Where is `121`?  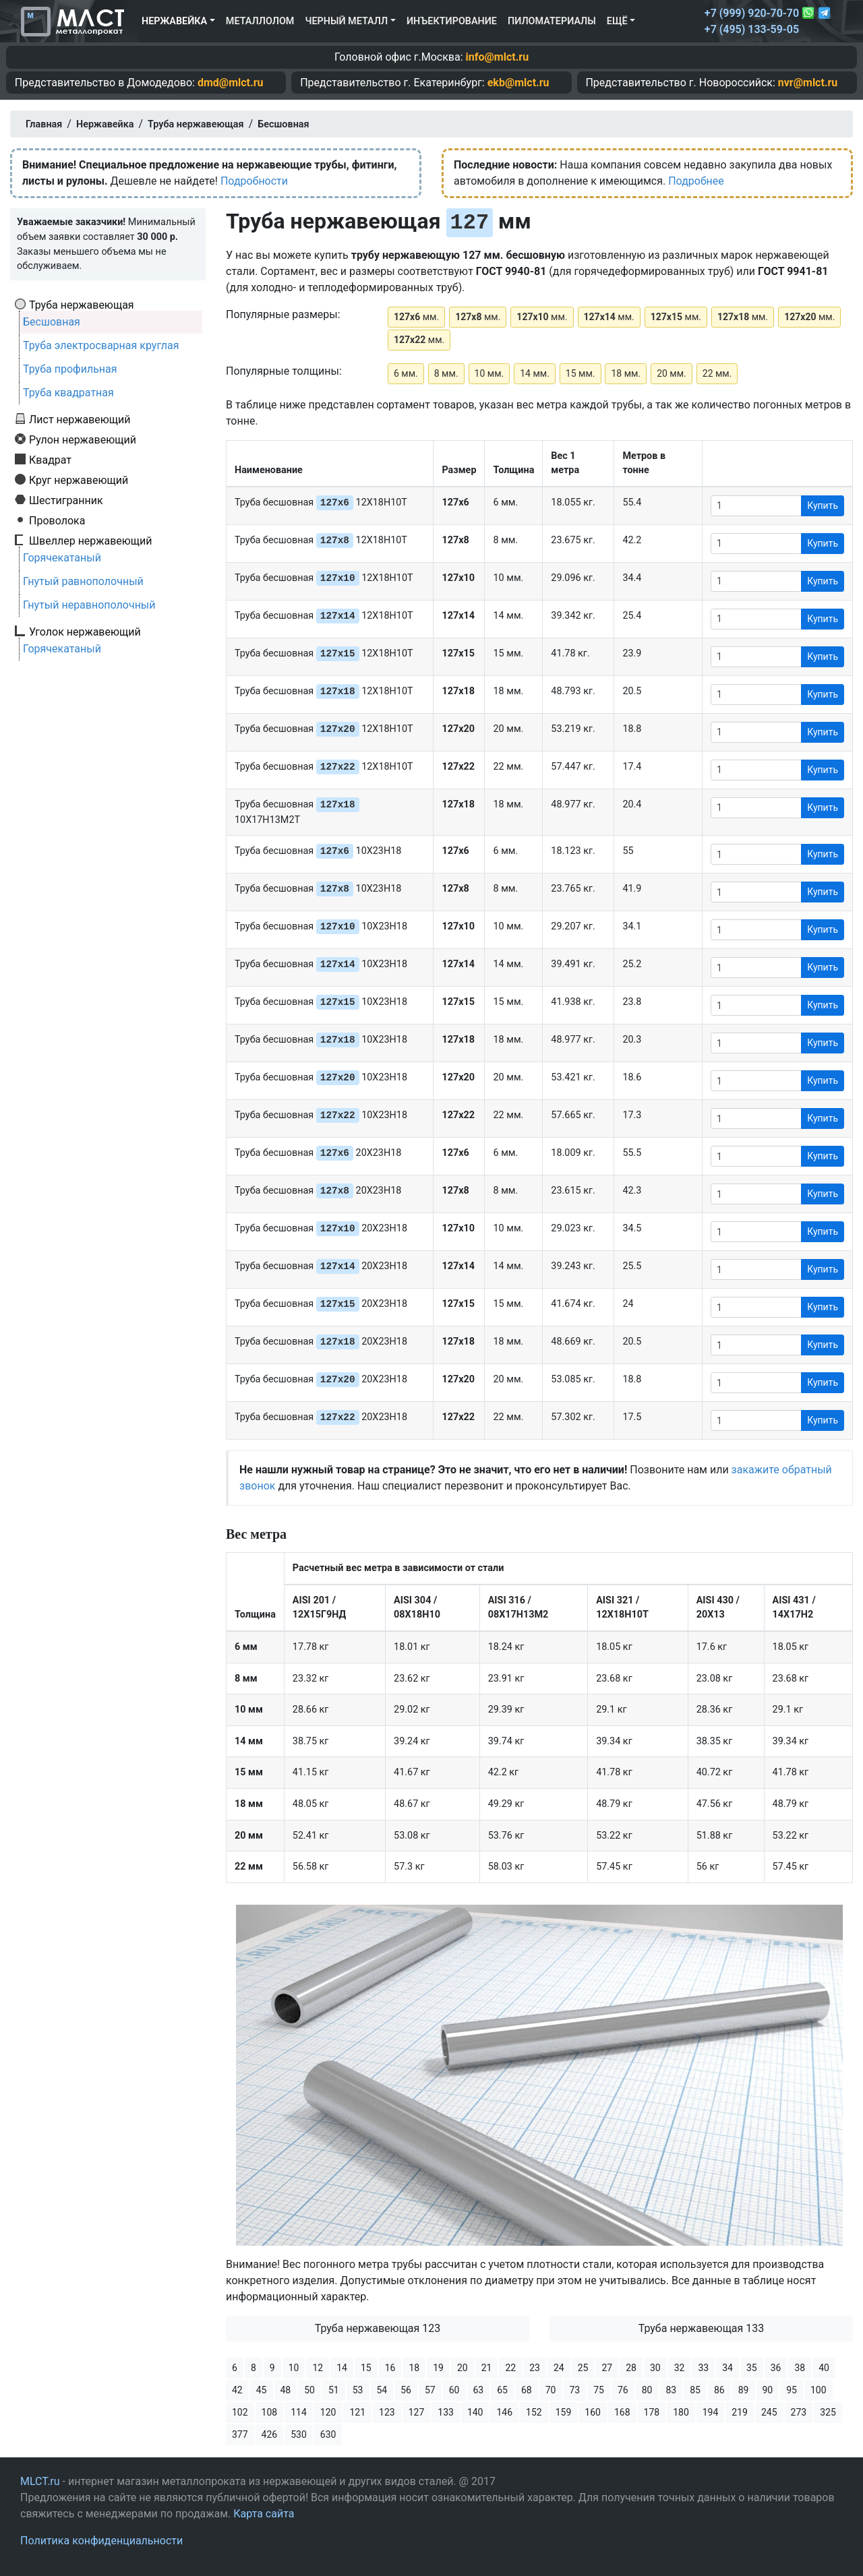 121 is located at coordinates (357, 2412).